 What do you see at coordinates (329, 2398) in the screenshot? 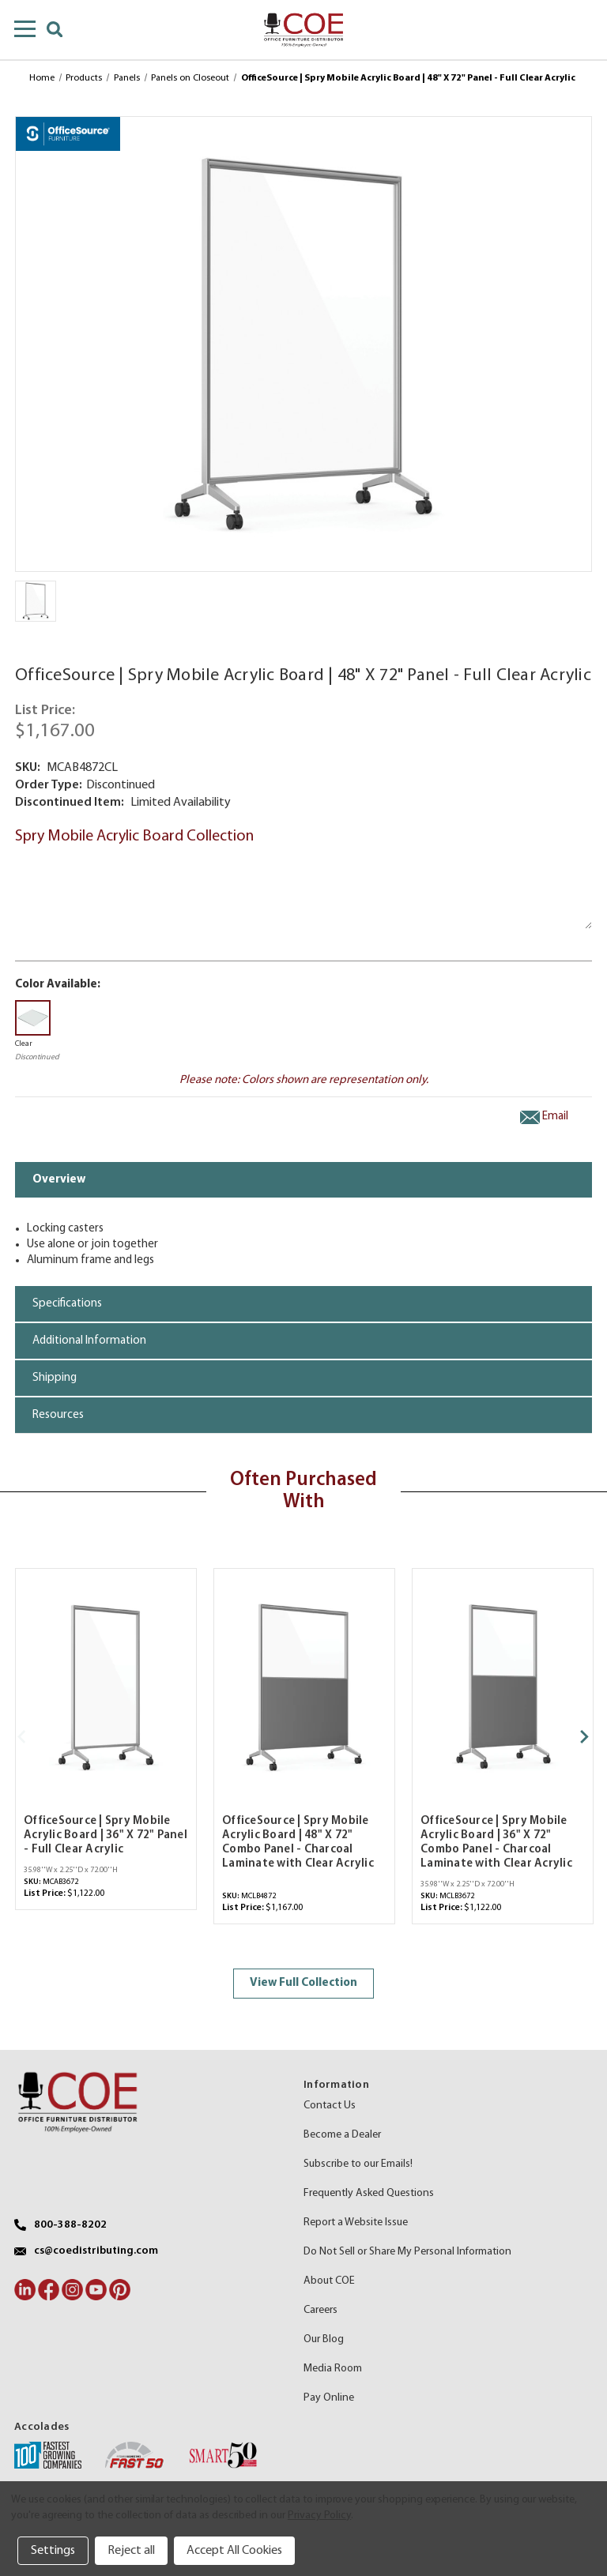
I see `Pay Online` at bounding box center [329, 2398].